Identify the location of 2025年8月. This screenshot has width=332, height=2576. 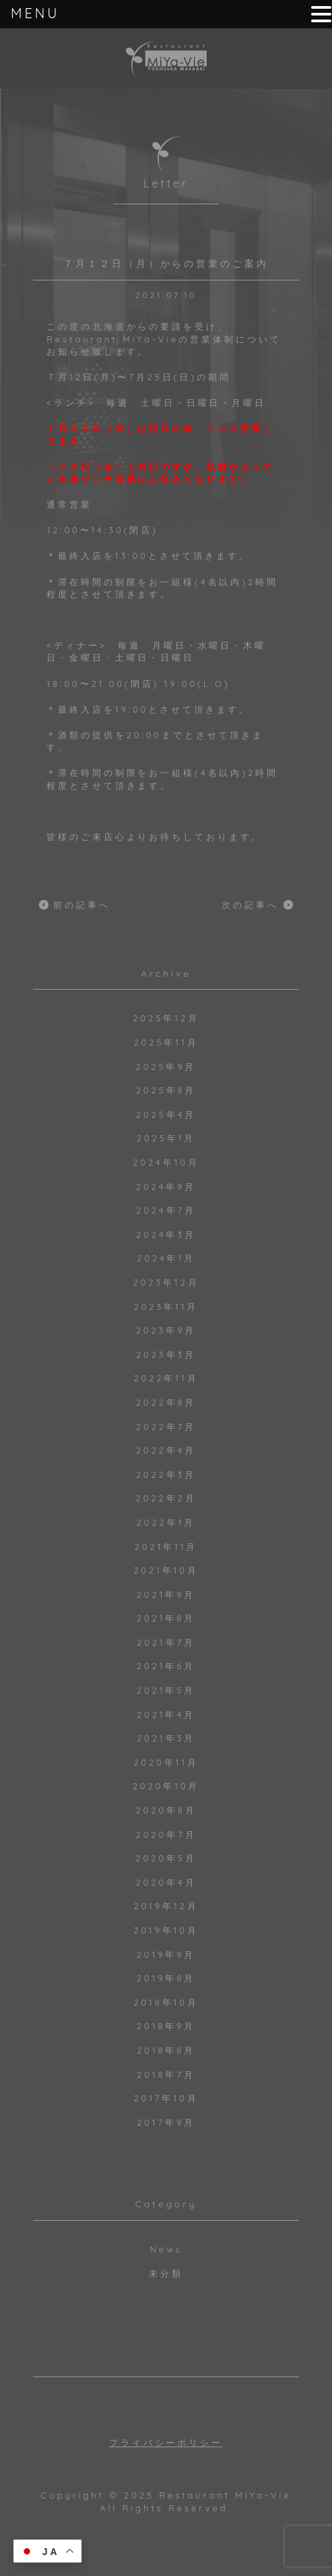
(166, 1090).